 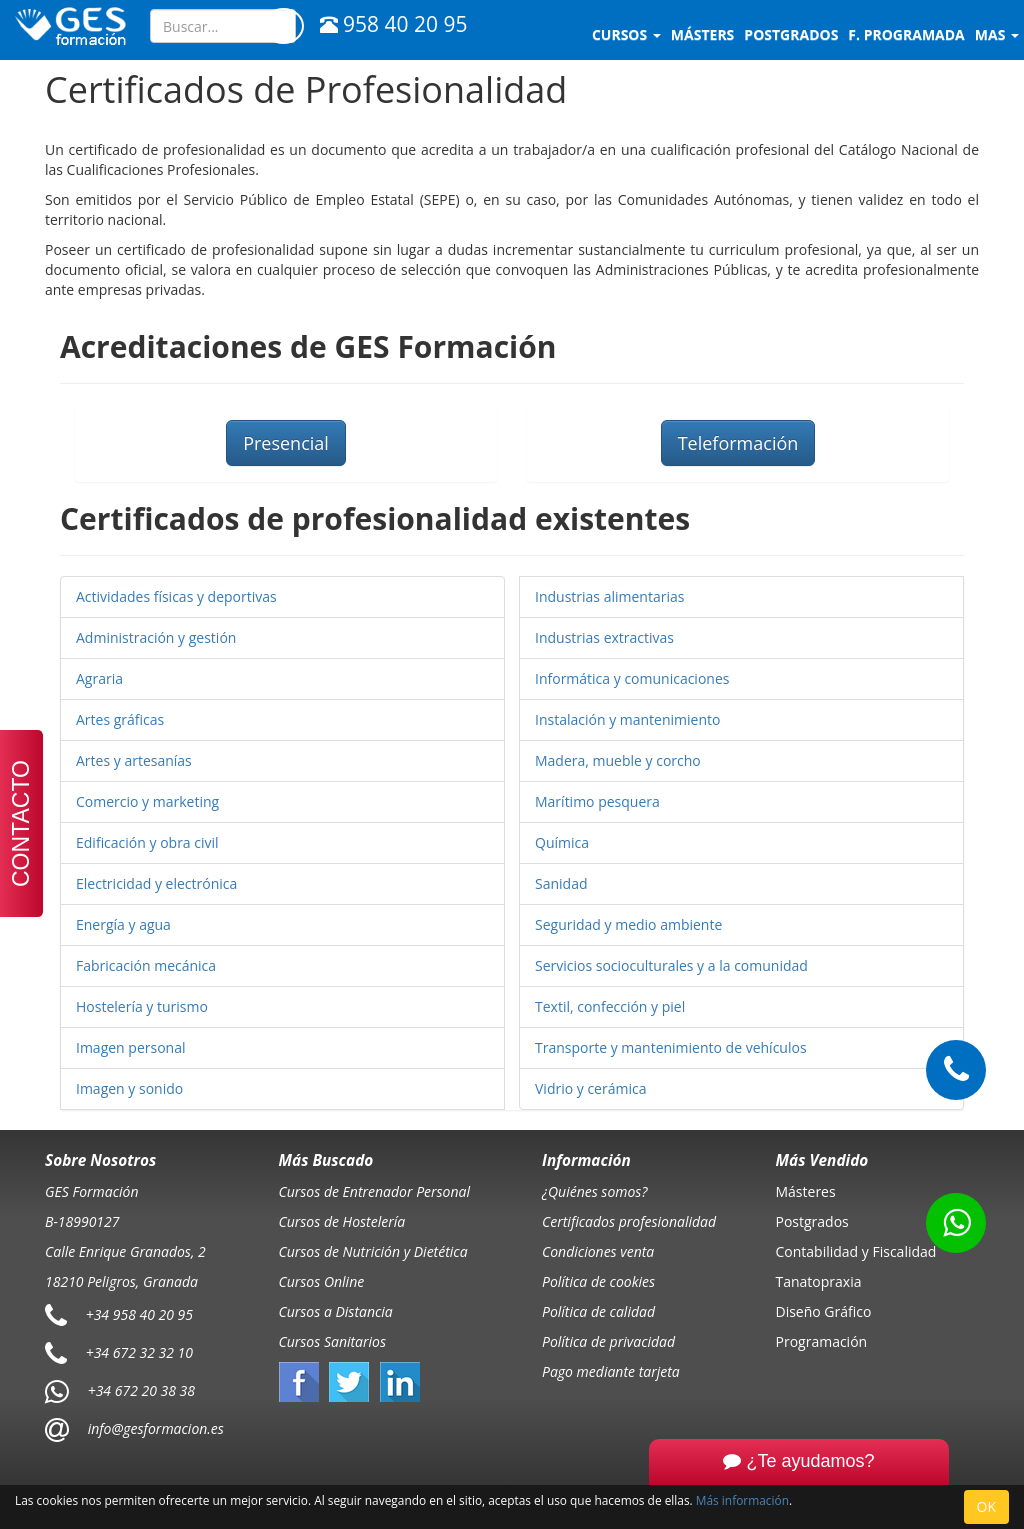 I want to click on Cursos Online, so click(x=322, y=1281).